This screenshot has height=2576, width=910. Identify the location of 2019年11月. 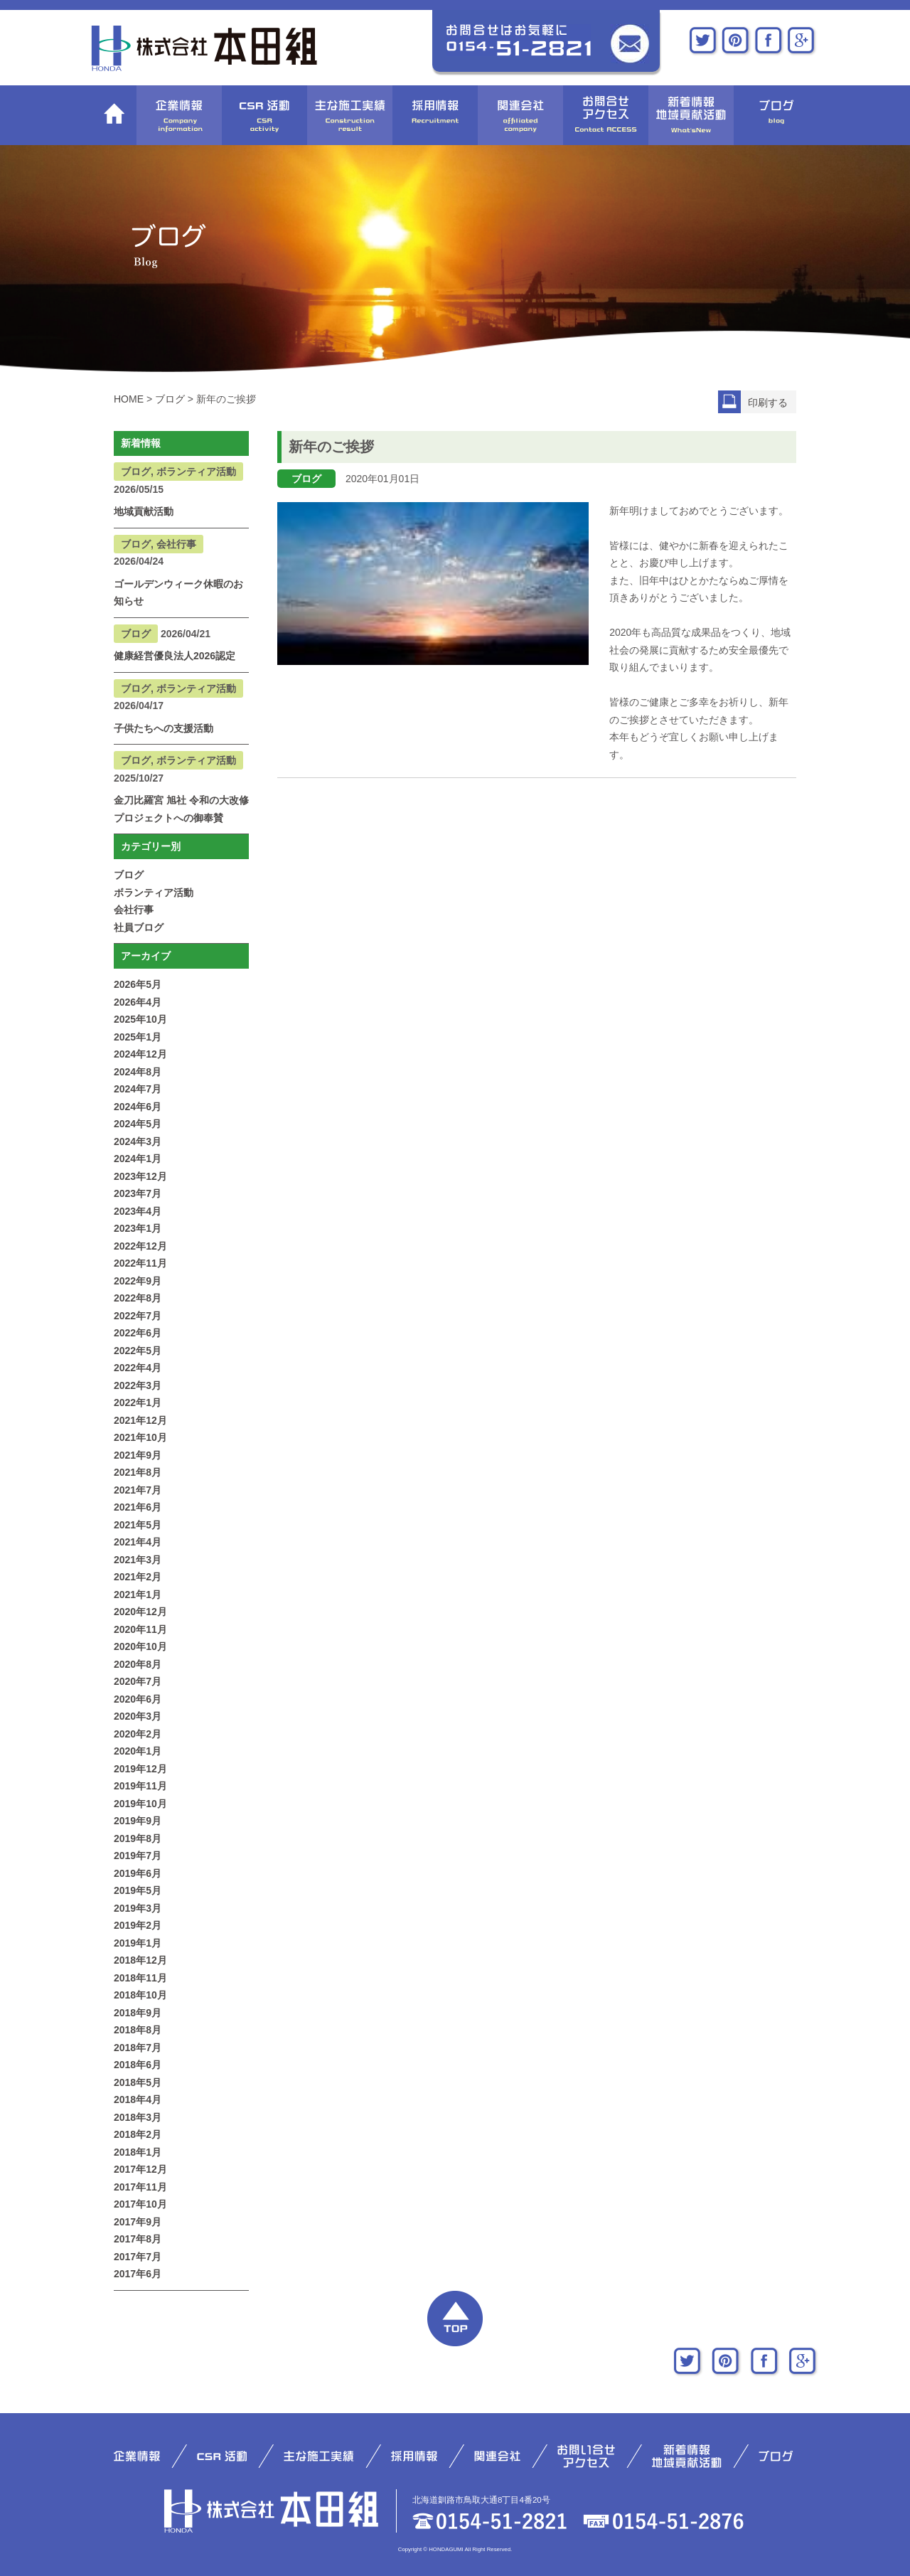
(140, 1786).